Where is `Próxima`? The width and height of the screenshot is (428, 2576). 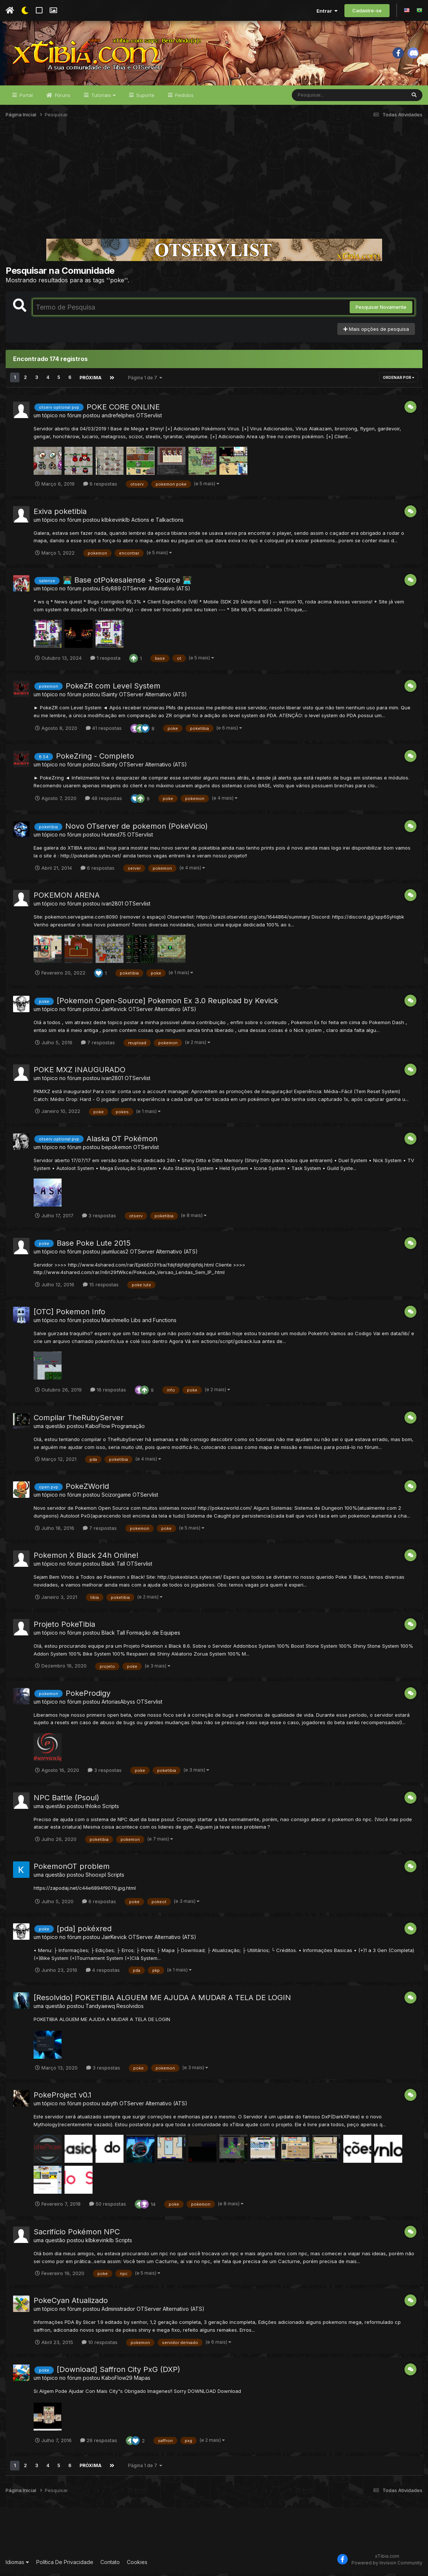
Próxima is located at coordinates (90, 380).